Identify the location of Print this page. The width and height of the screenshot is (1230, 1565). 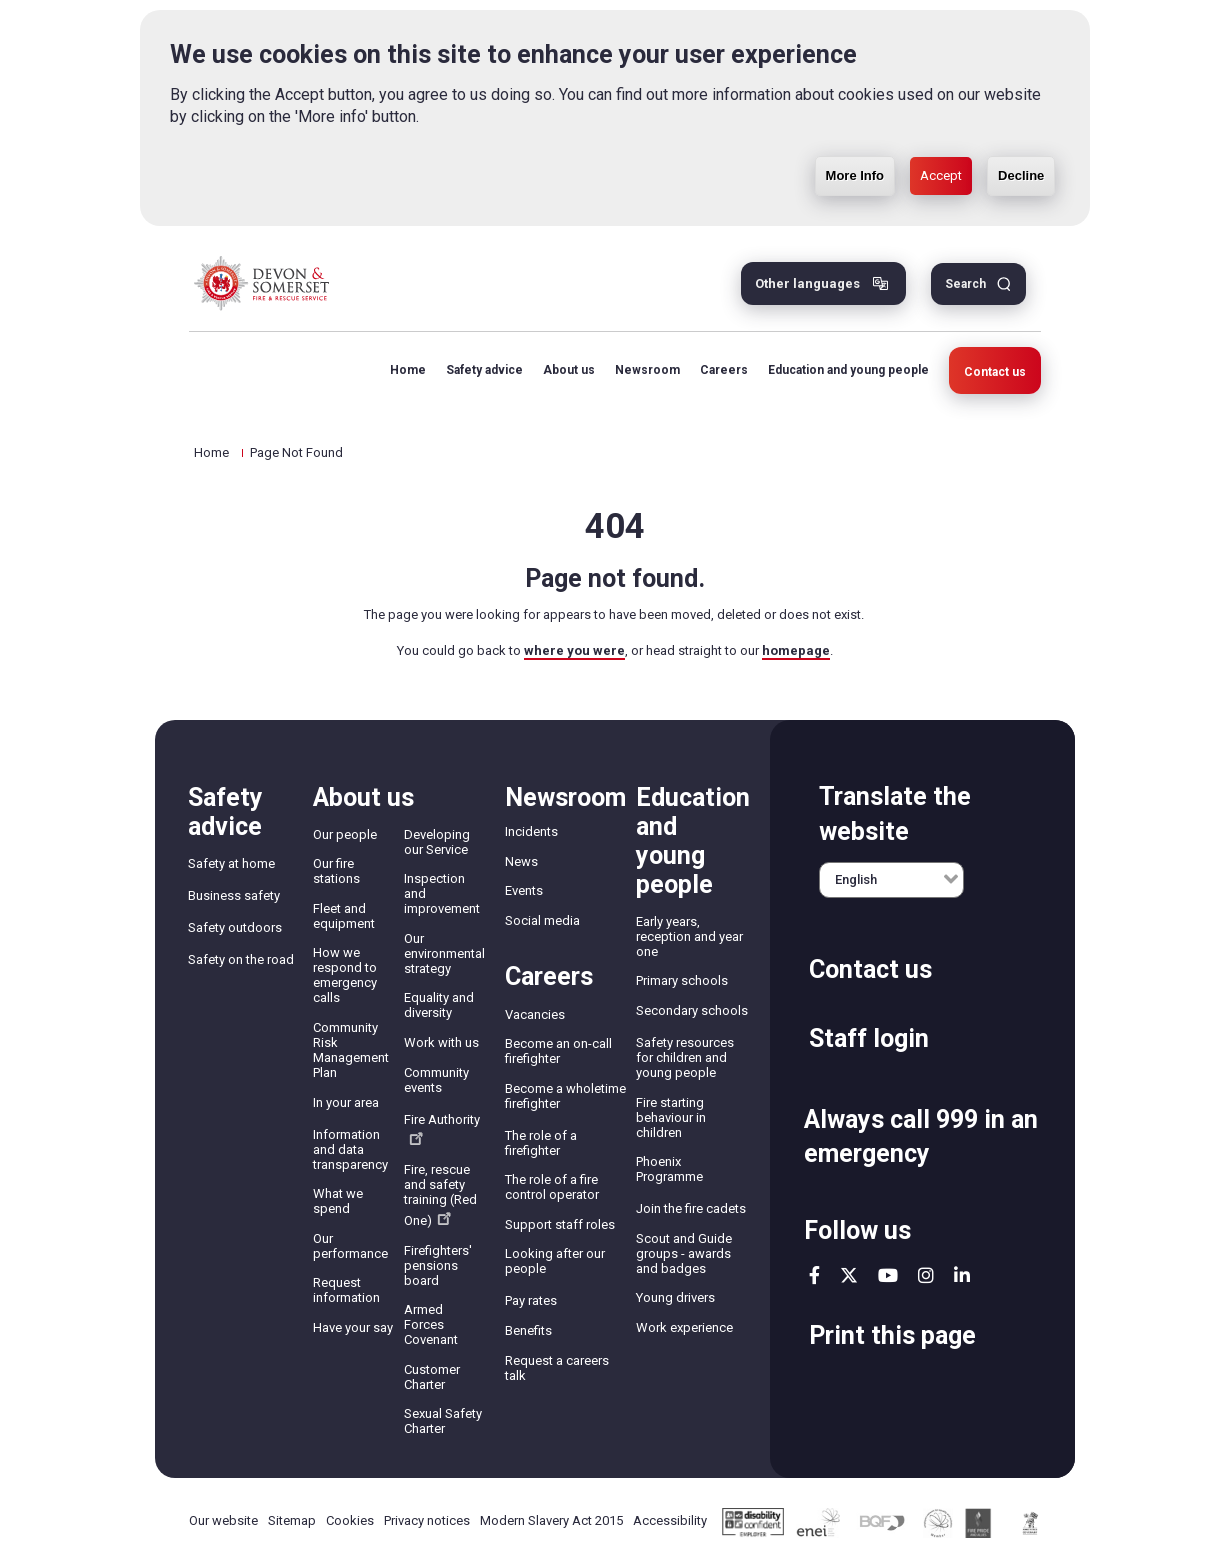
(892, 1335).